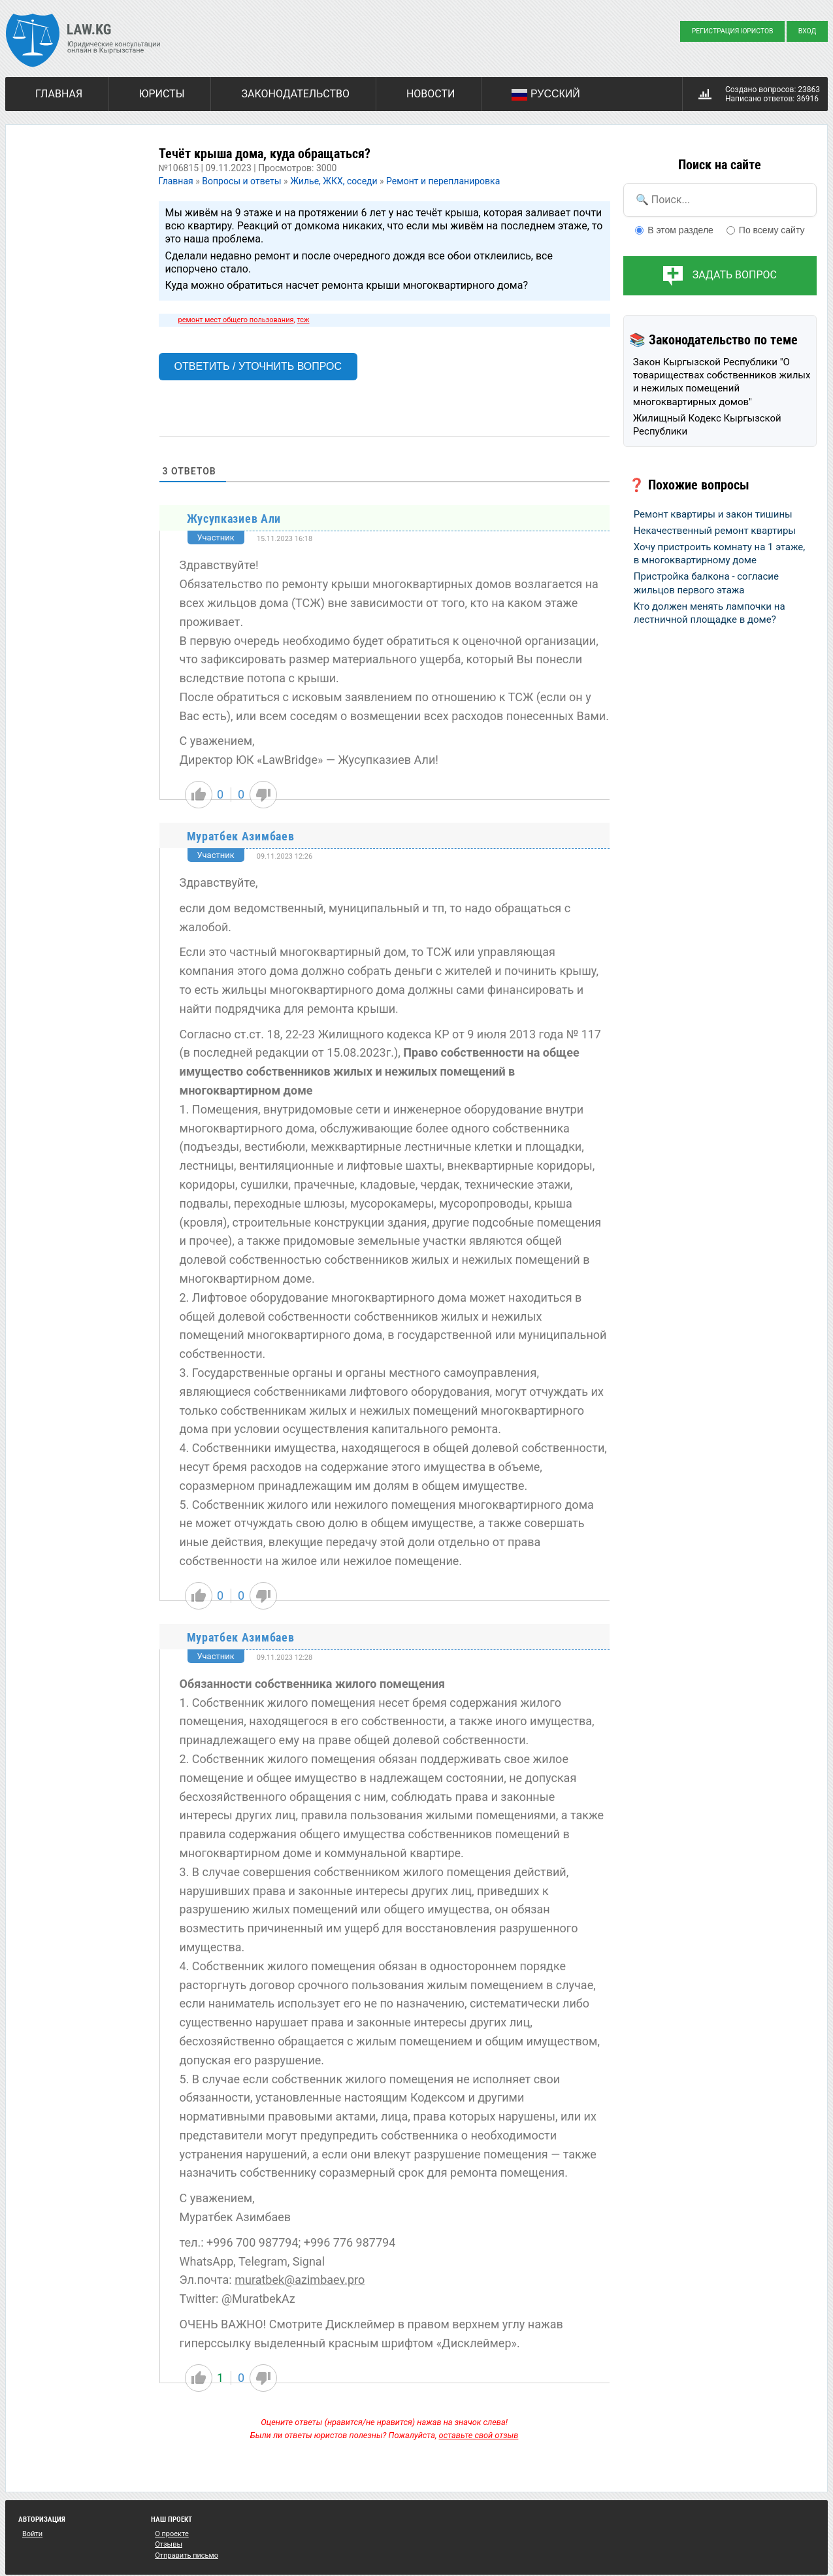 The image size is (833, 2576). What do you see at coordinates (258, 366) in the screenshot?
I see `Ответить / Уточнить вопрос` at bounding box center [258, 366].